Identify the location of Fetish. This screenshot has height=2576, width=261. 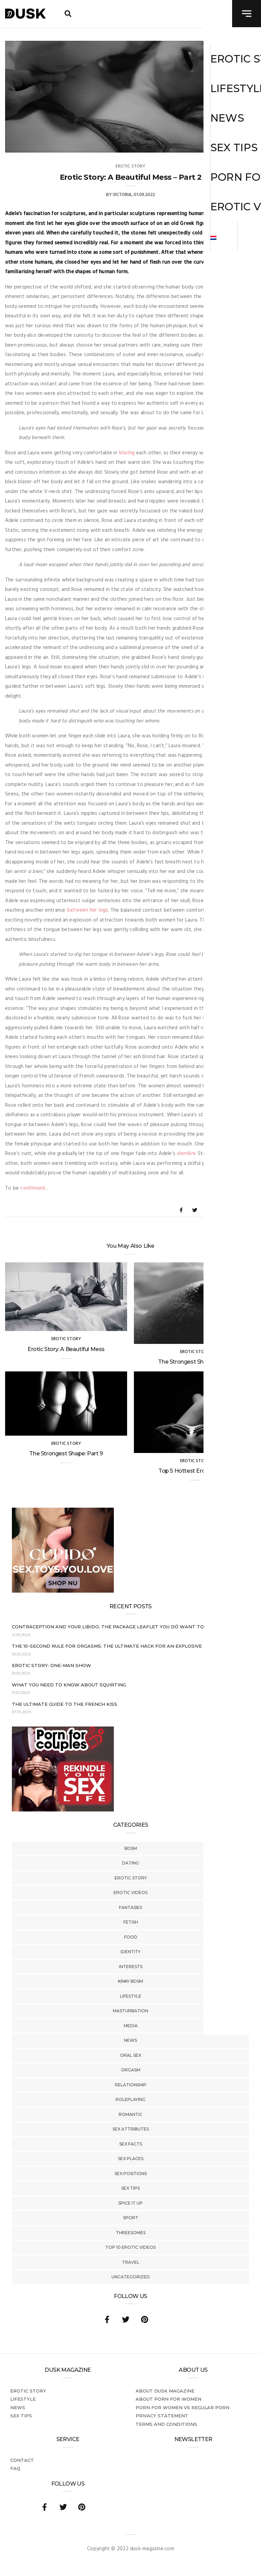
(130, 1922).